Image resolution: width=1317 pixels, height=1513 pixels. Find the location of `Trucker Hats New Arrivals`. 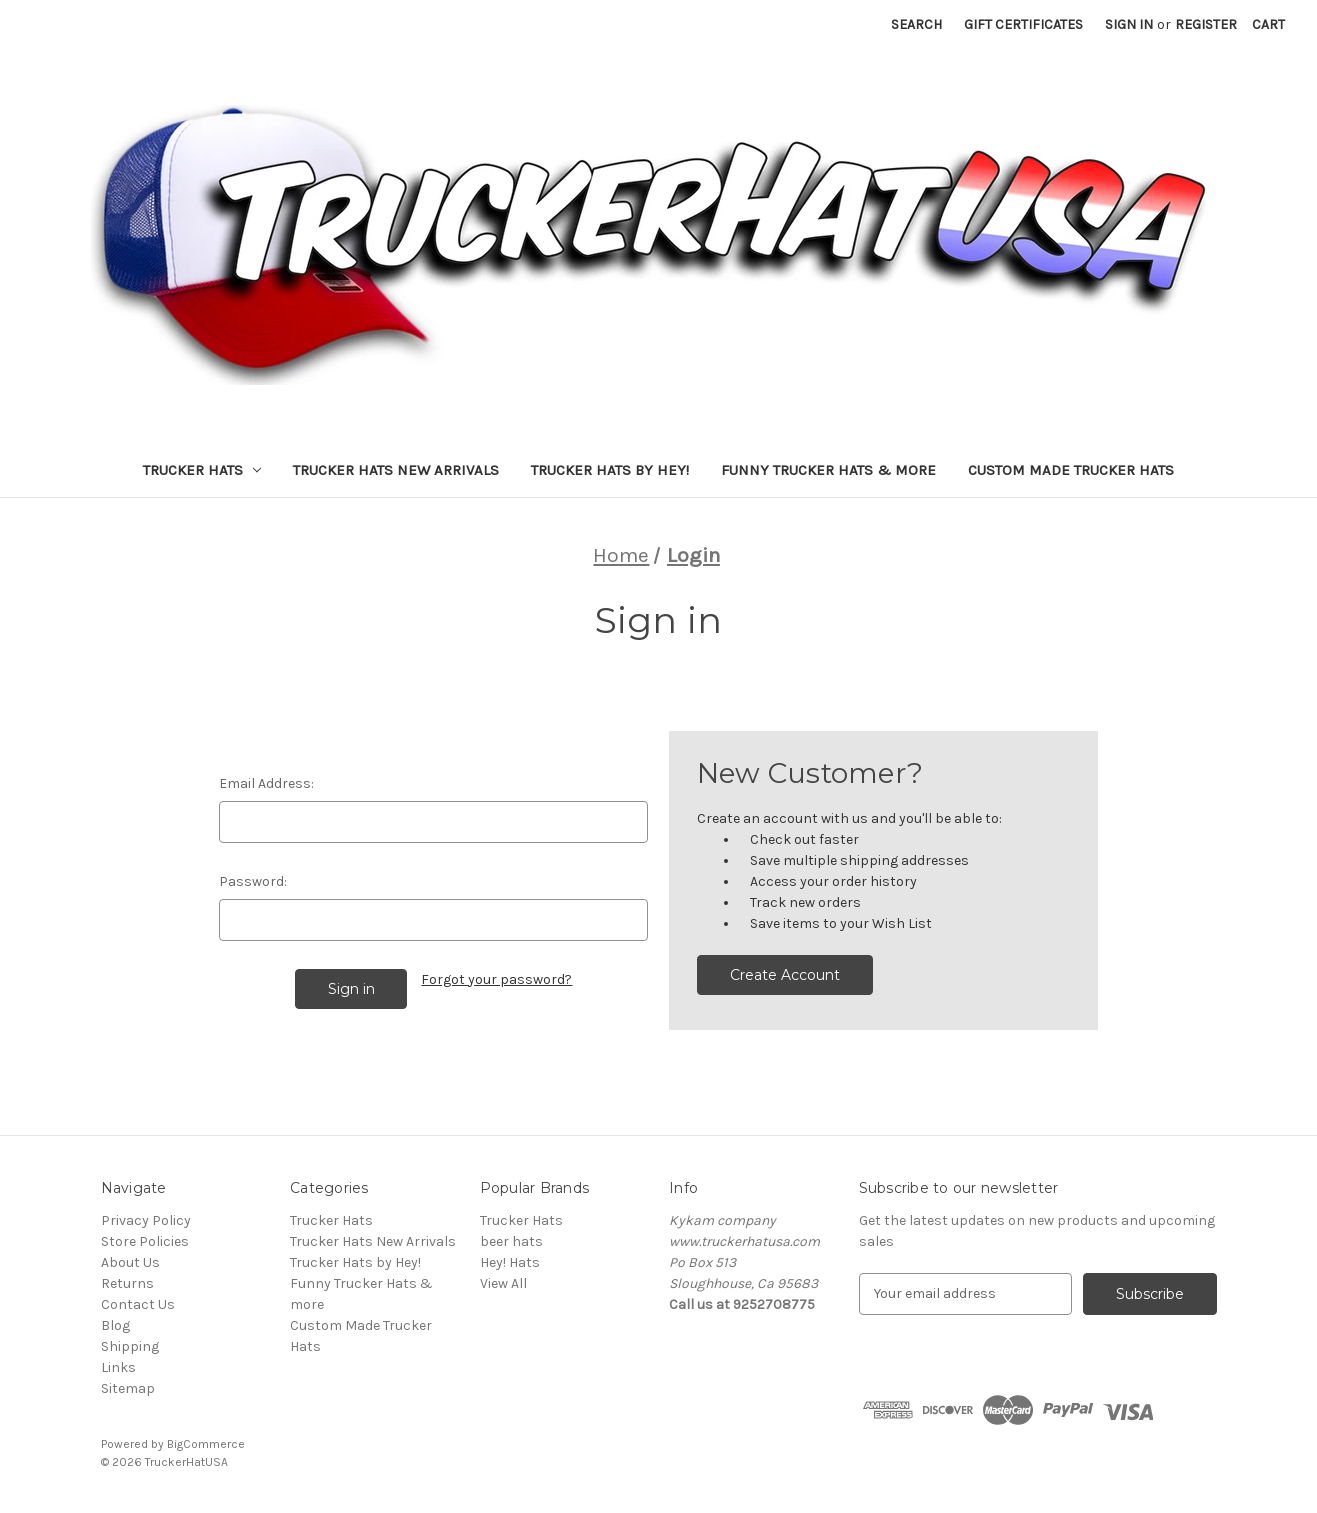

Trucker Hats New Arrivals is located at coordinates (396, 470).